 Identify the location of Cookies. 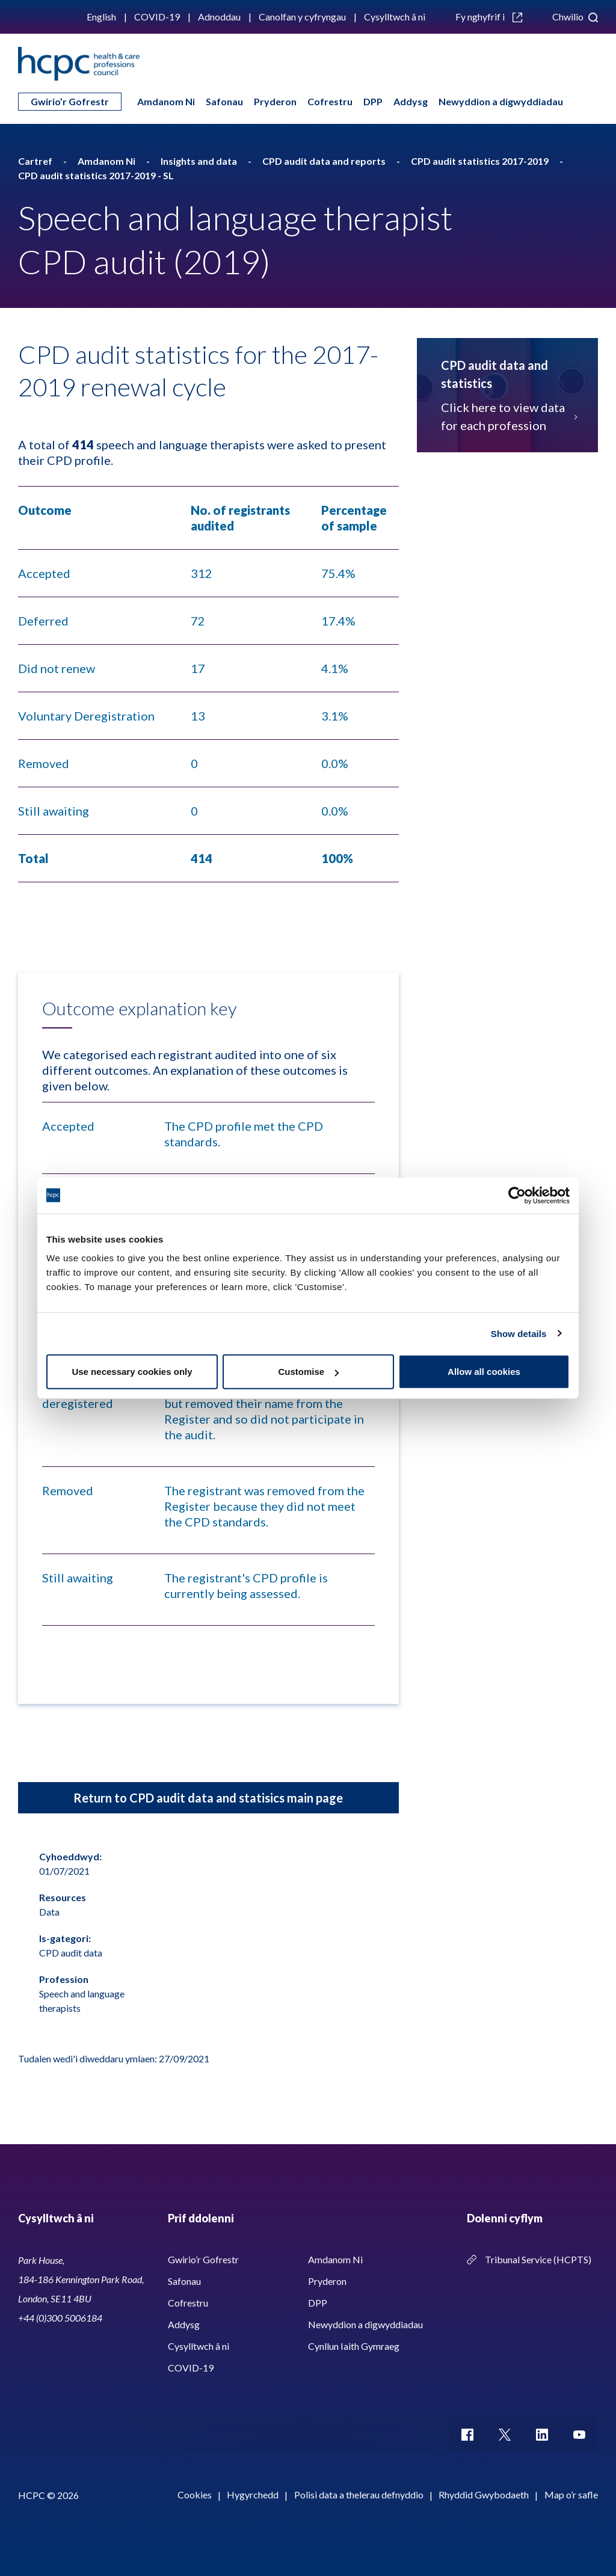
(194, 2494).